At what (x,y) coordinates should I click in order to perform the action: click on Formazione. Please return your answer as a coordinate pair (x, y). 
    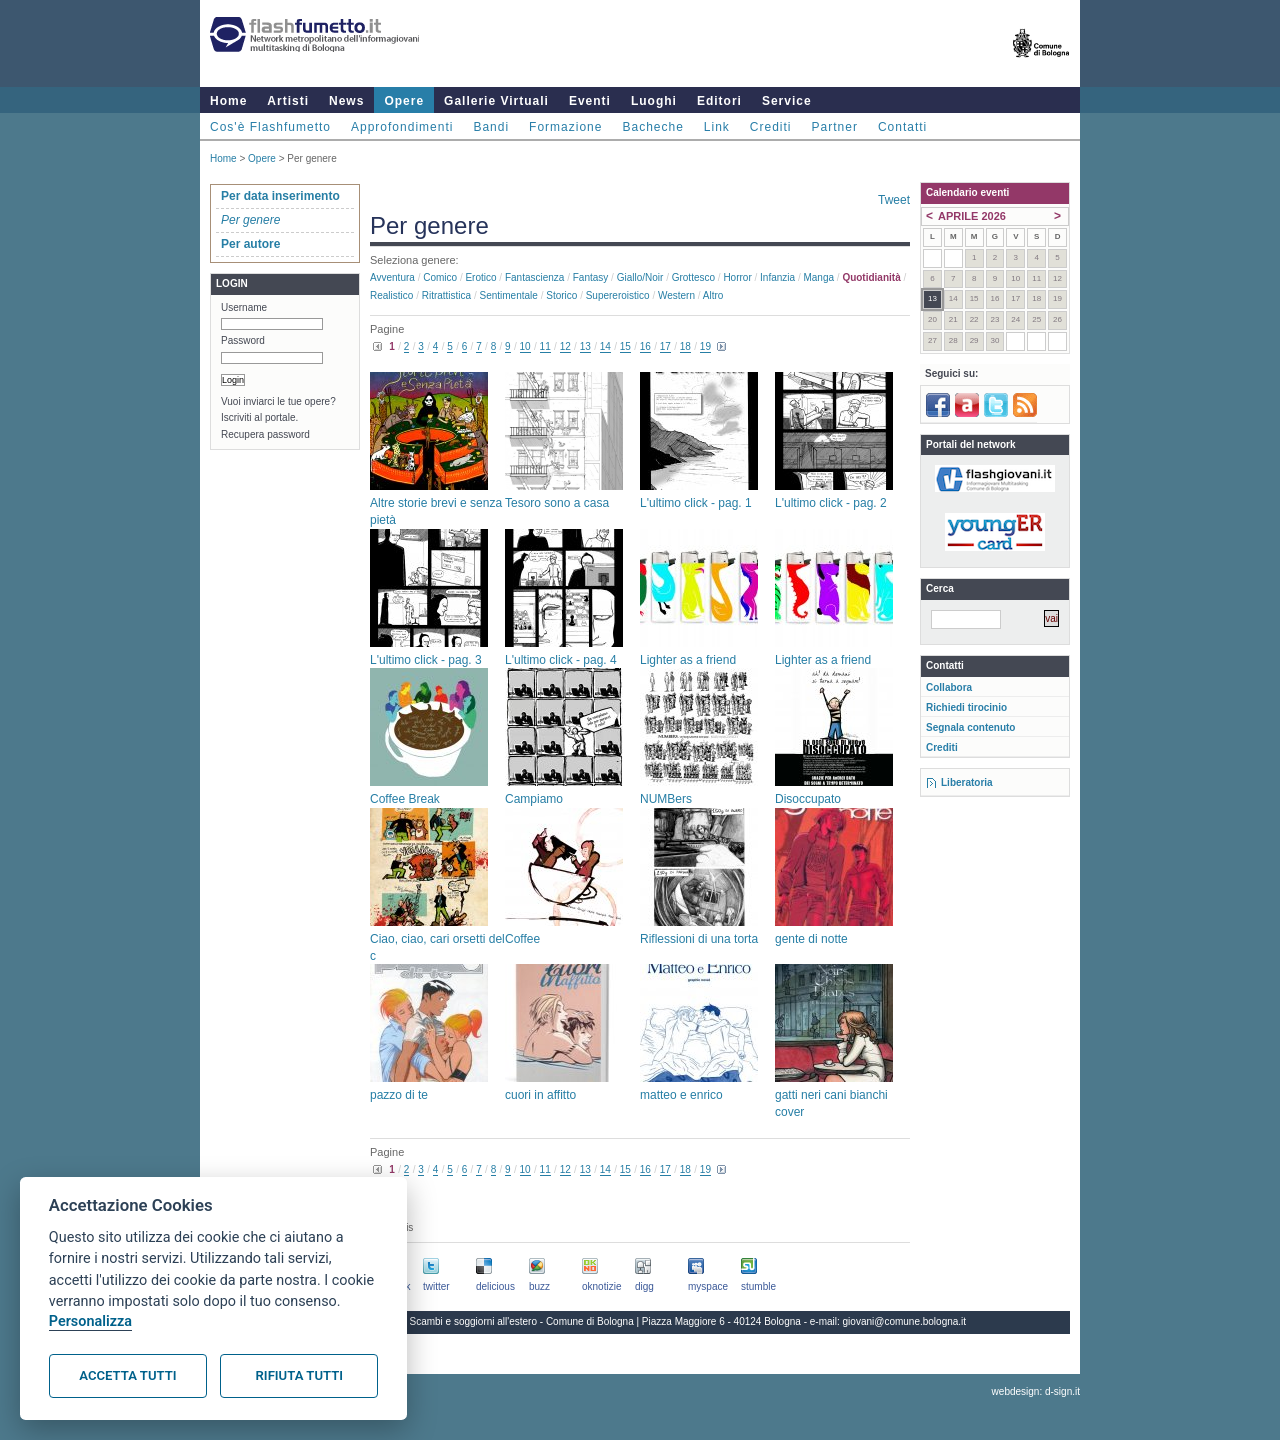
    Looking at the image, I should click on (565, 127).